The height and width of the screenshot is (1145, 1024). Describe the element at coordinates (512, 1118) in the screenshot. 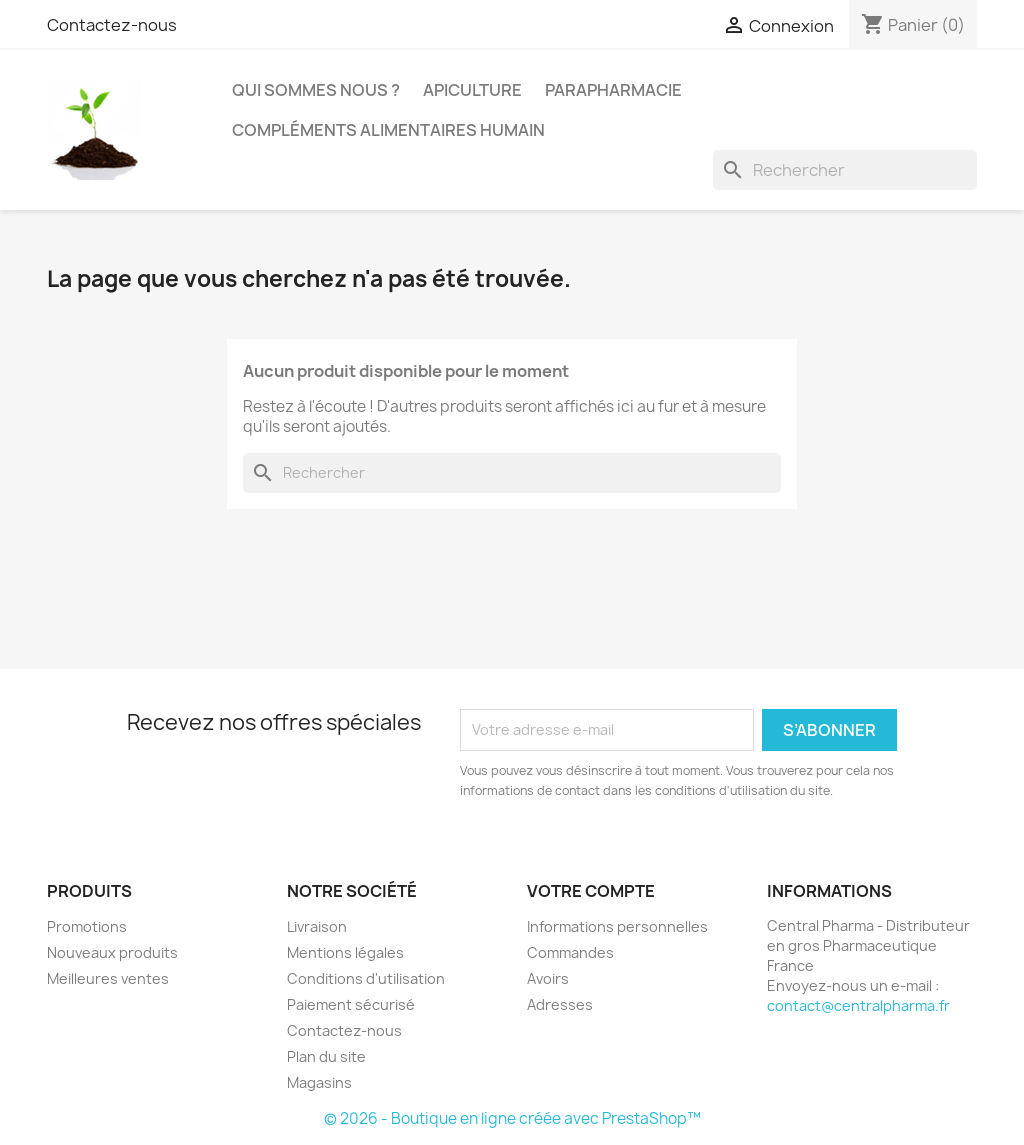

I see `© 2026 - Boutique en ligne créée avec PrestaShop™` at that location.